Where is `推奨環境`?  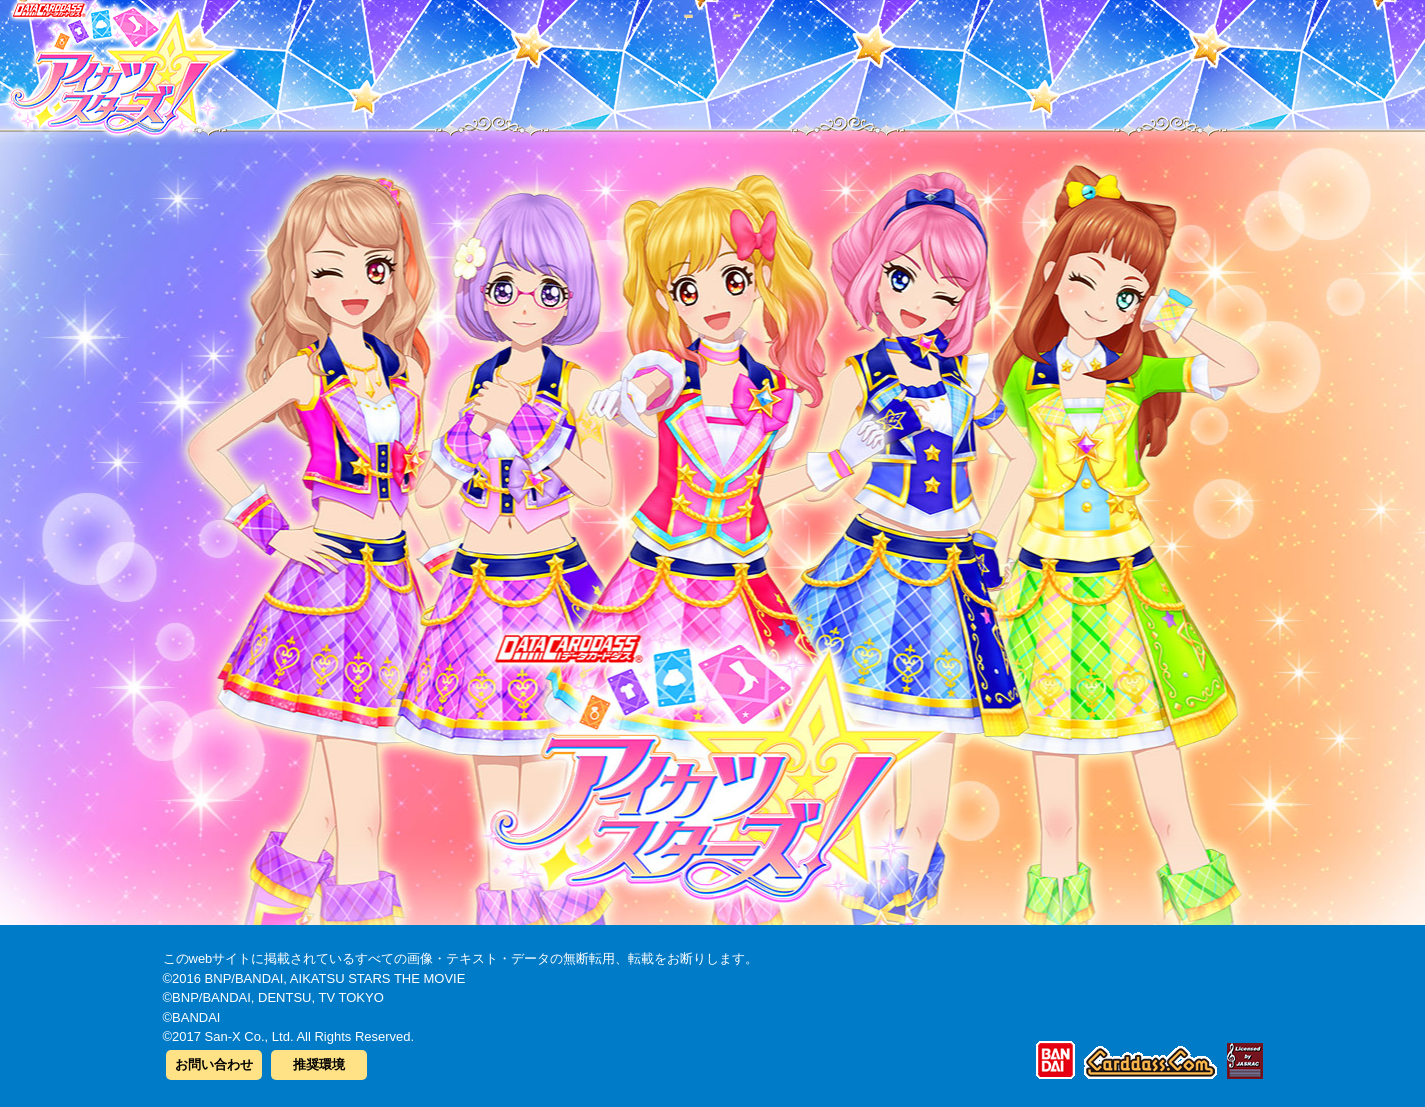
推奨環境 is located at coordinates (319, 1064).